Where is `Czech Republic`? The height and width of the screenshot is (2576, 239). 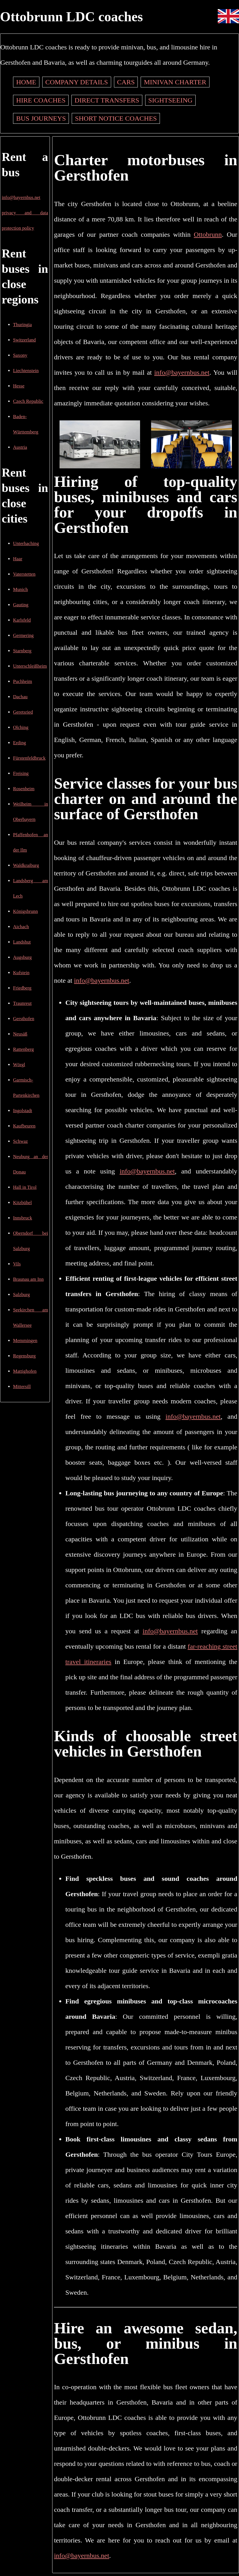
Czech Republic is located at coordinates (28, 401).